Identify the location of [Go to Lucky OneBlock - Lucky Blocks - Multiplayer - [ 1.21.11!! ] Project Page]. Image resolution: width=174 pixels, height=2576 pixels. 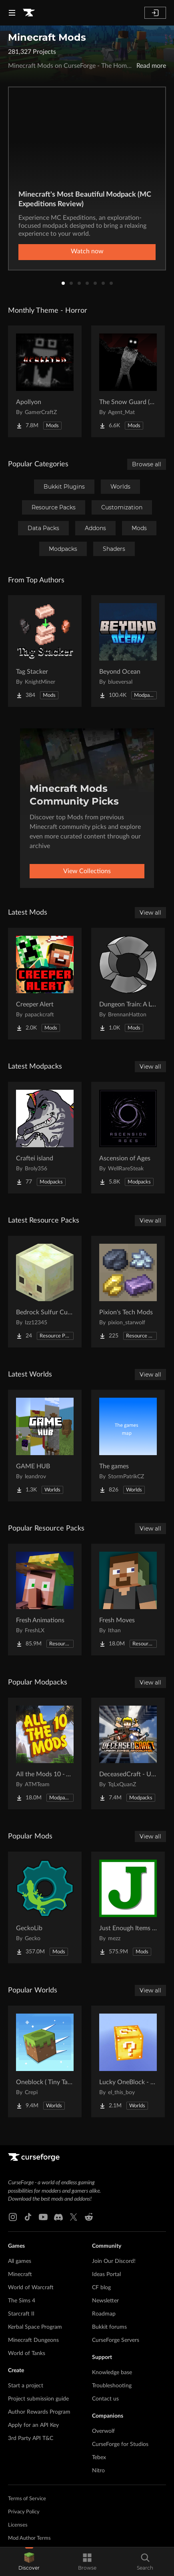
(128, 2061).